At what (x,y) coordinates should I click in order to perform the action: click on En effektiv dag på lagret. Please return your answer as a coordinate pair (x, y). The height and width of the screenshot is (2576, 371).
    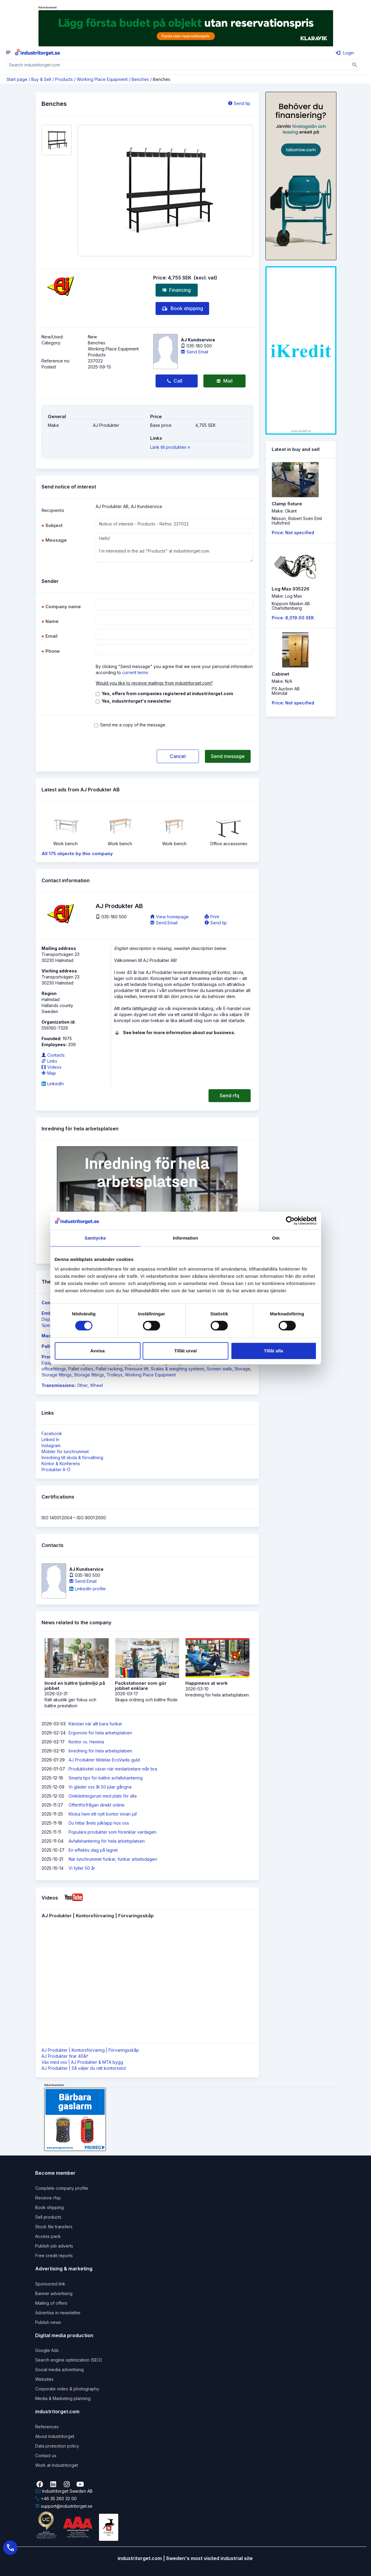
    Looking at the image, I should click on (93, 1850).